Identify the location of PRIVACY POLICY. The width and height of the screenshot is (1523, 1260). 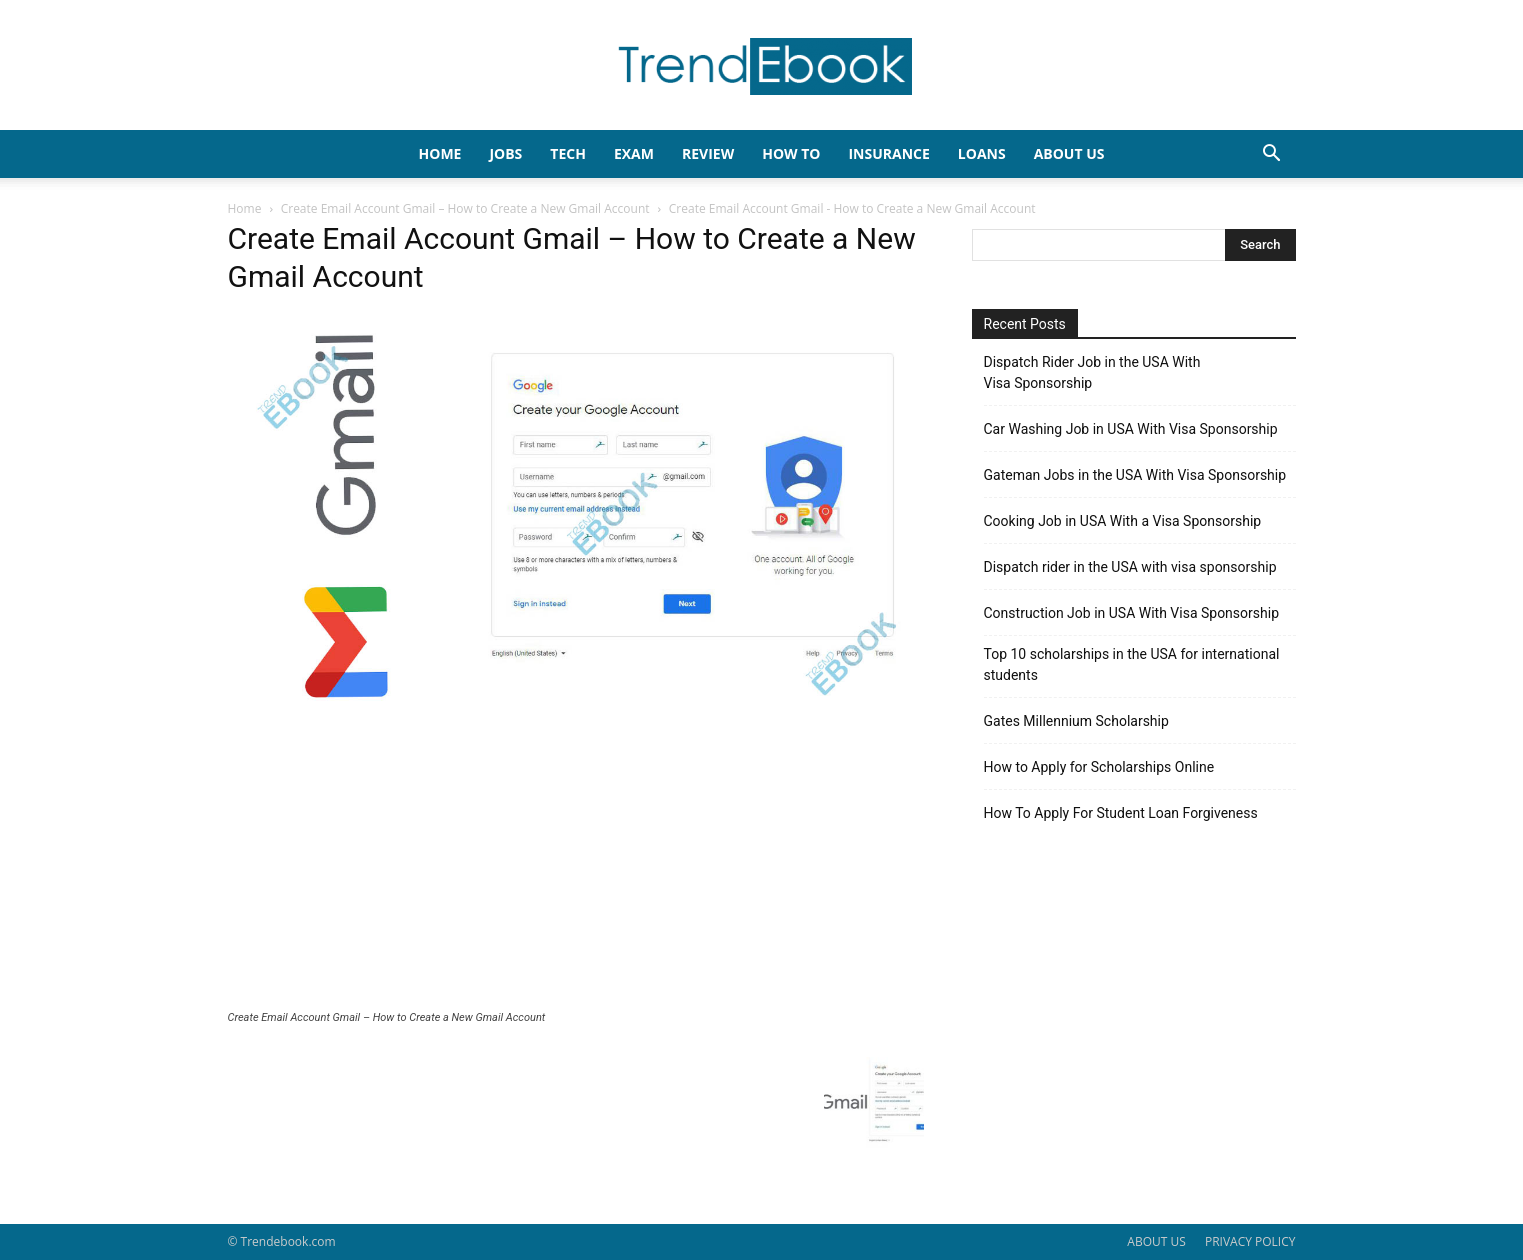
(1250, 1241).